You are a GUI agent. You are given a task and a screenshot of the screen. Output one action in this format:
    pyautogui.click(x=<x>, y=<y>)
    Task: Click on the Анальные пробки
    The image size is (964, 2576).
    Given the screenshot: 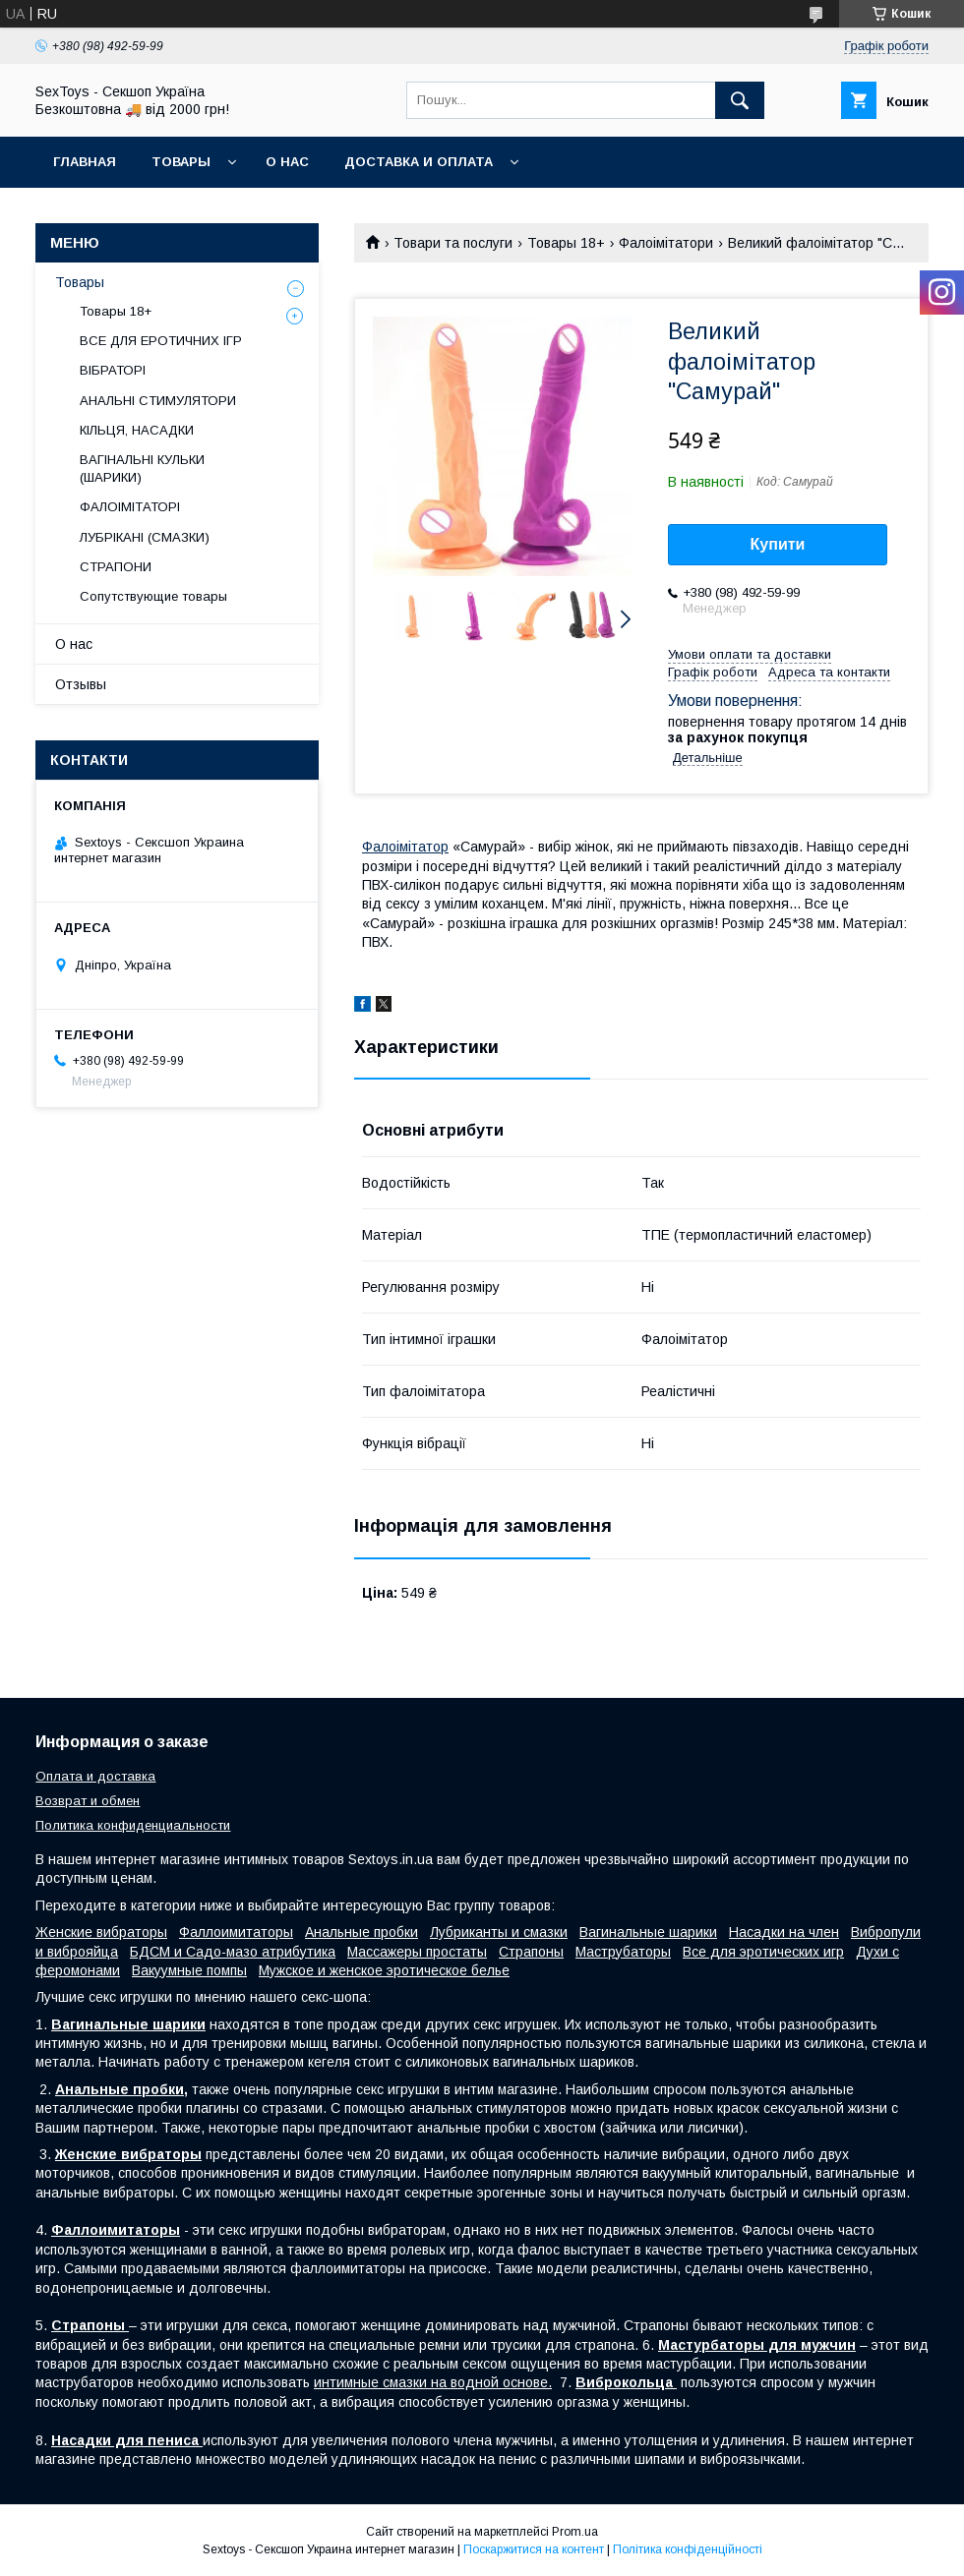 What is the action you would take?
    pyautogui.click(x=361, y=1932)
    